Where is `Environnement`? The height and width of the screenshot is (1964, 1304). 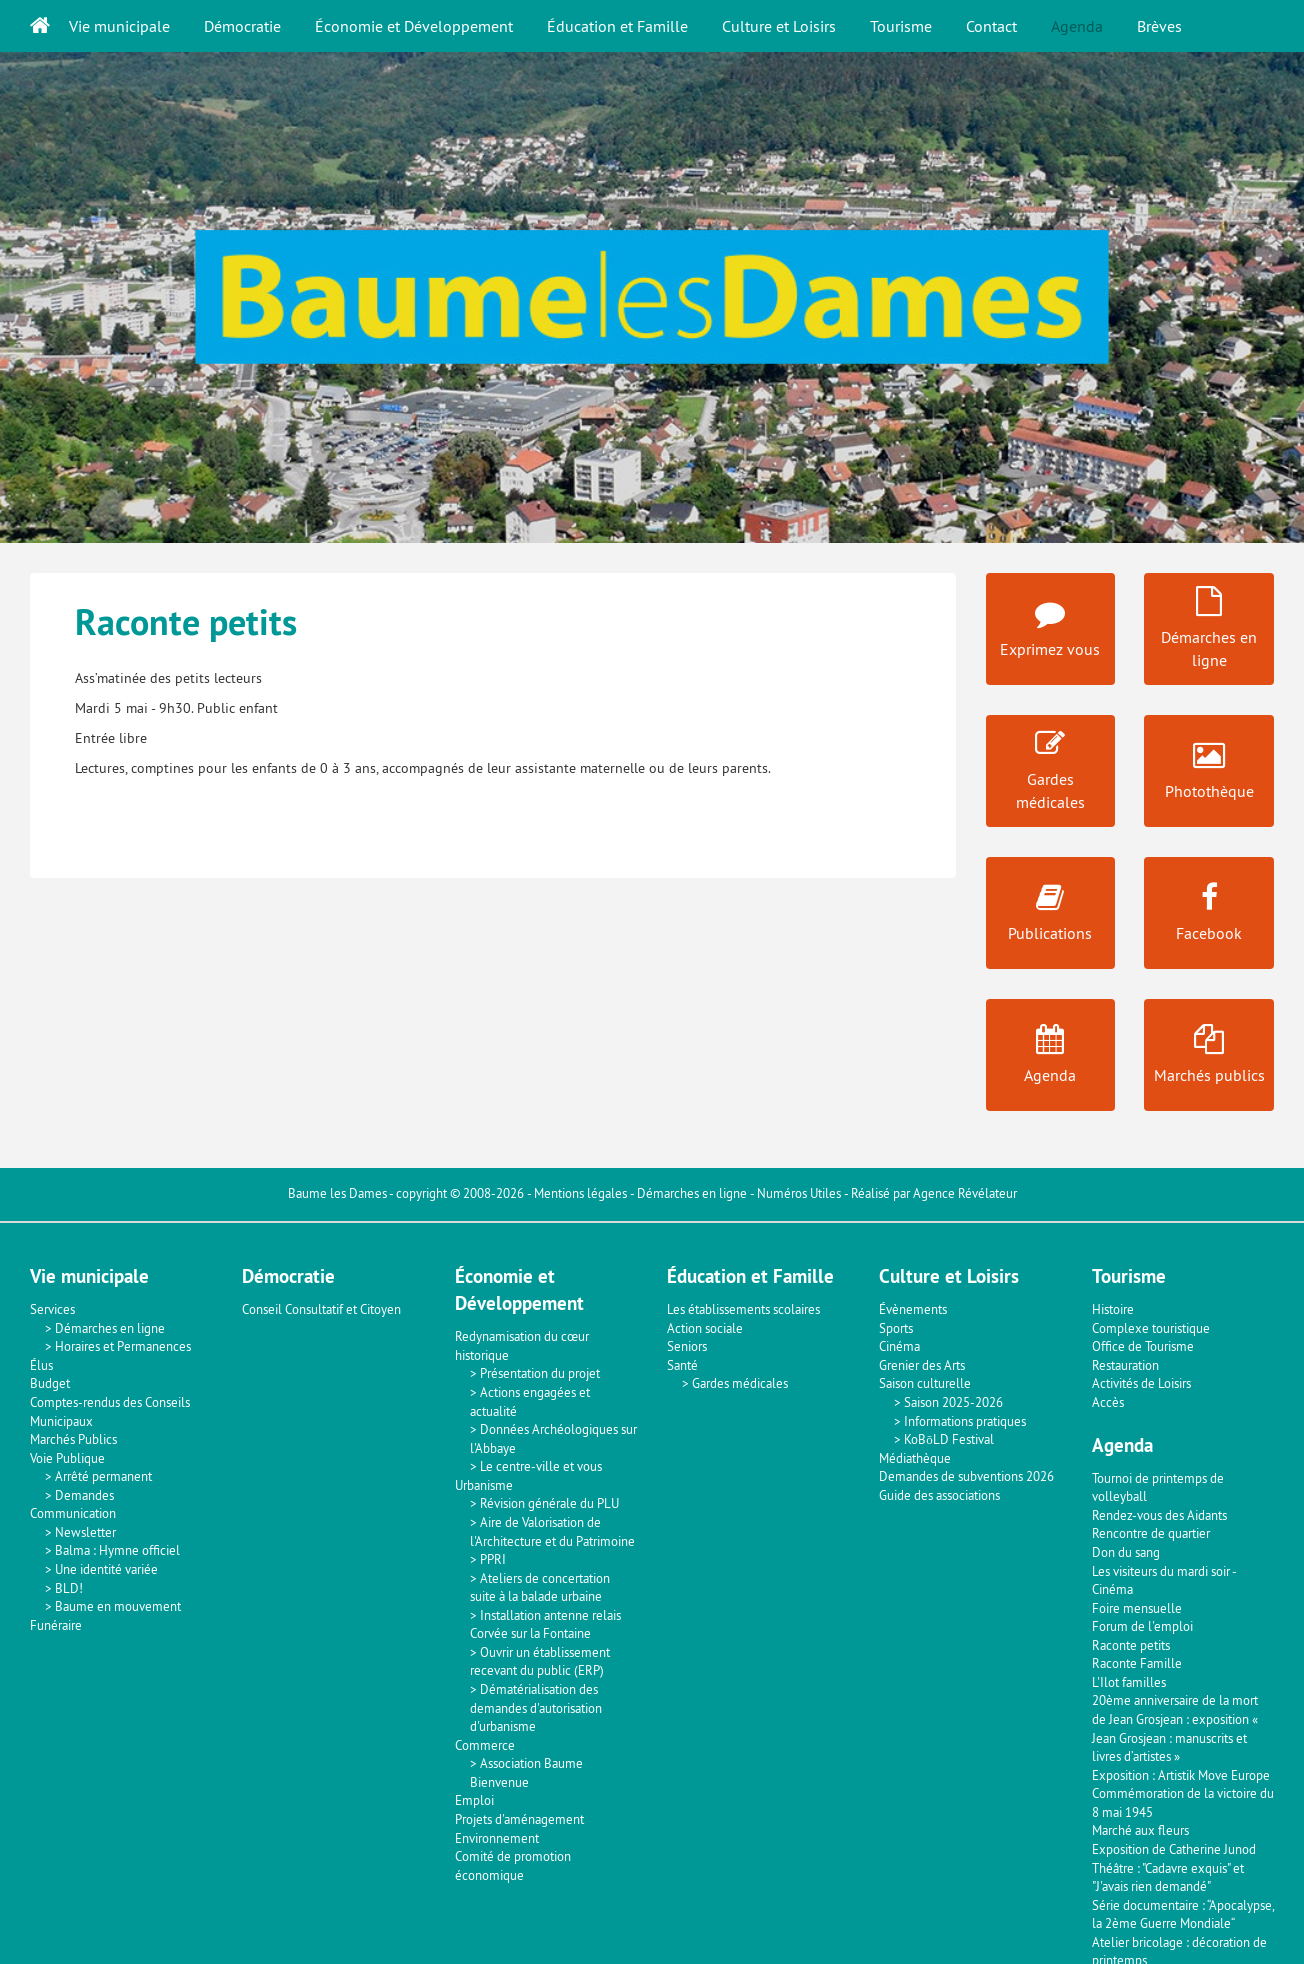 Environnement is located at coordinates (497, 1838).